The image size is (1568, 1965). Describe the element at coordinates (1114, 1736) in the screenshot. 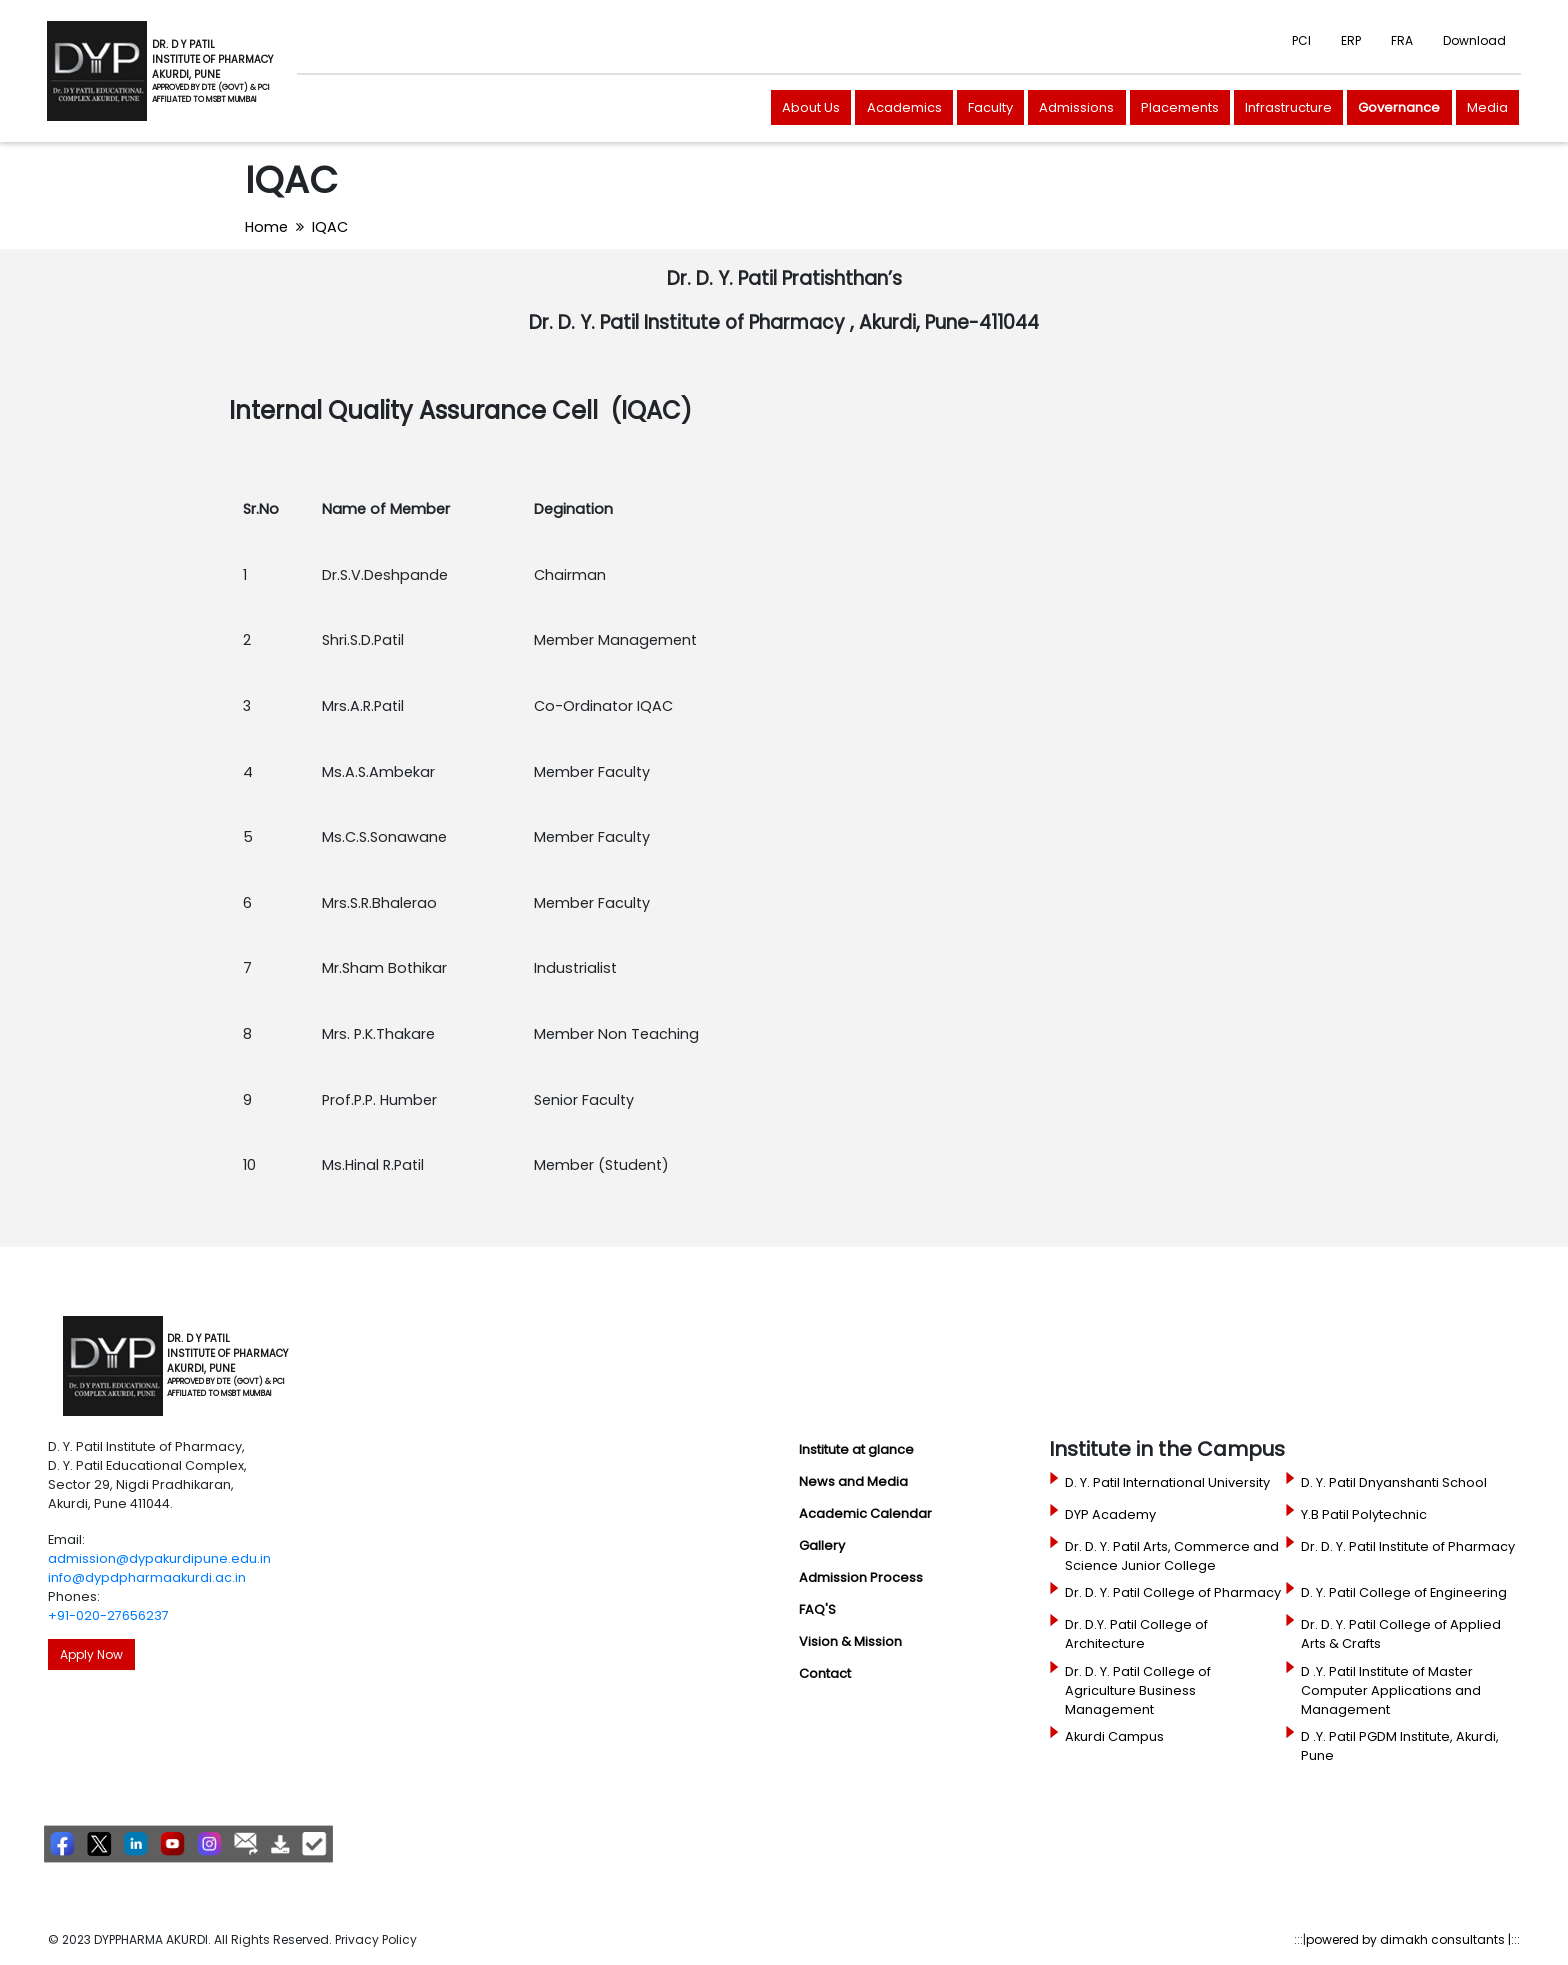

I see `Akurdi Campus` at that location.